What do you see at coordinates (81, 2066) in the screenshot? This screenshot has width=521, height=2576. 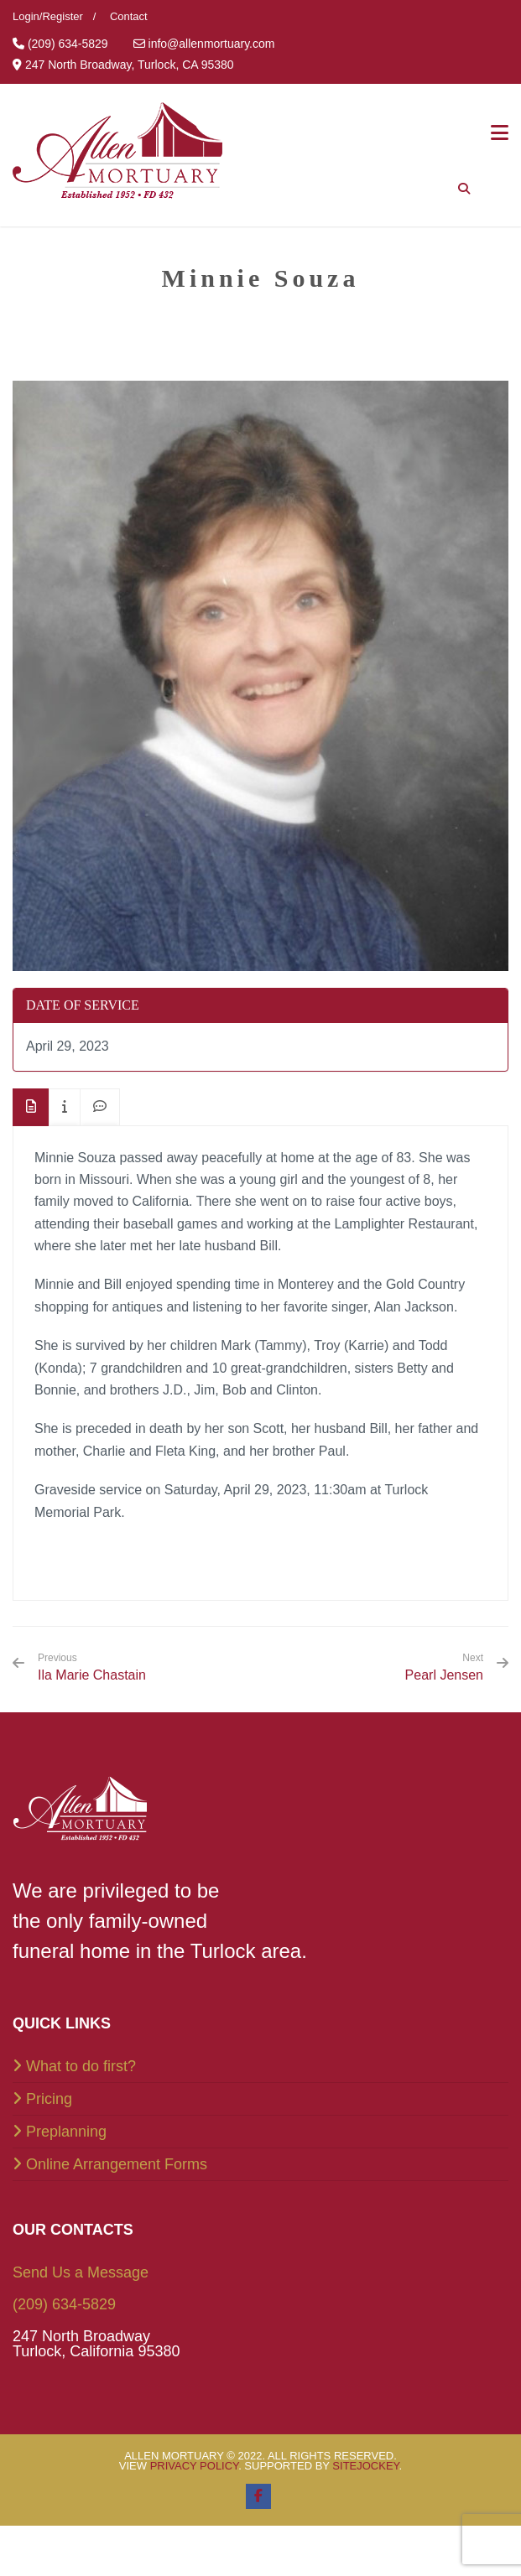 I see `What to do first?` at bounding box center [81, 2066].